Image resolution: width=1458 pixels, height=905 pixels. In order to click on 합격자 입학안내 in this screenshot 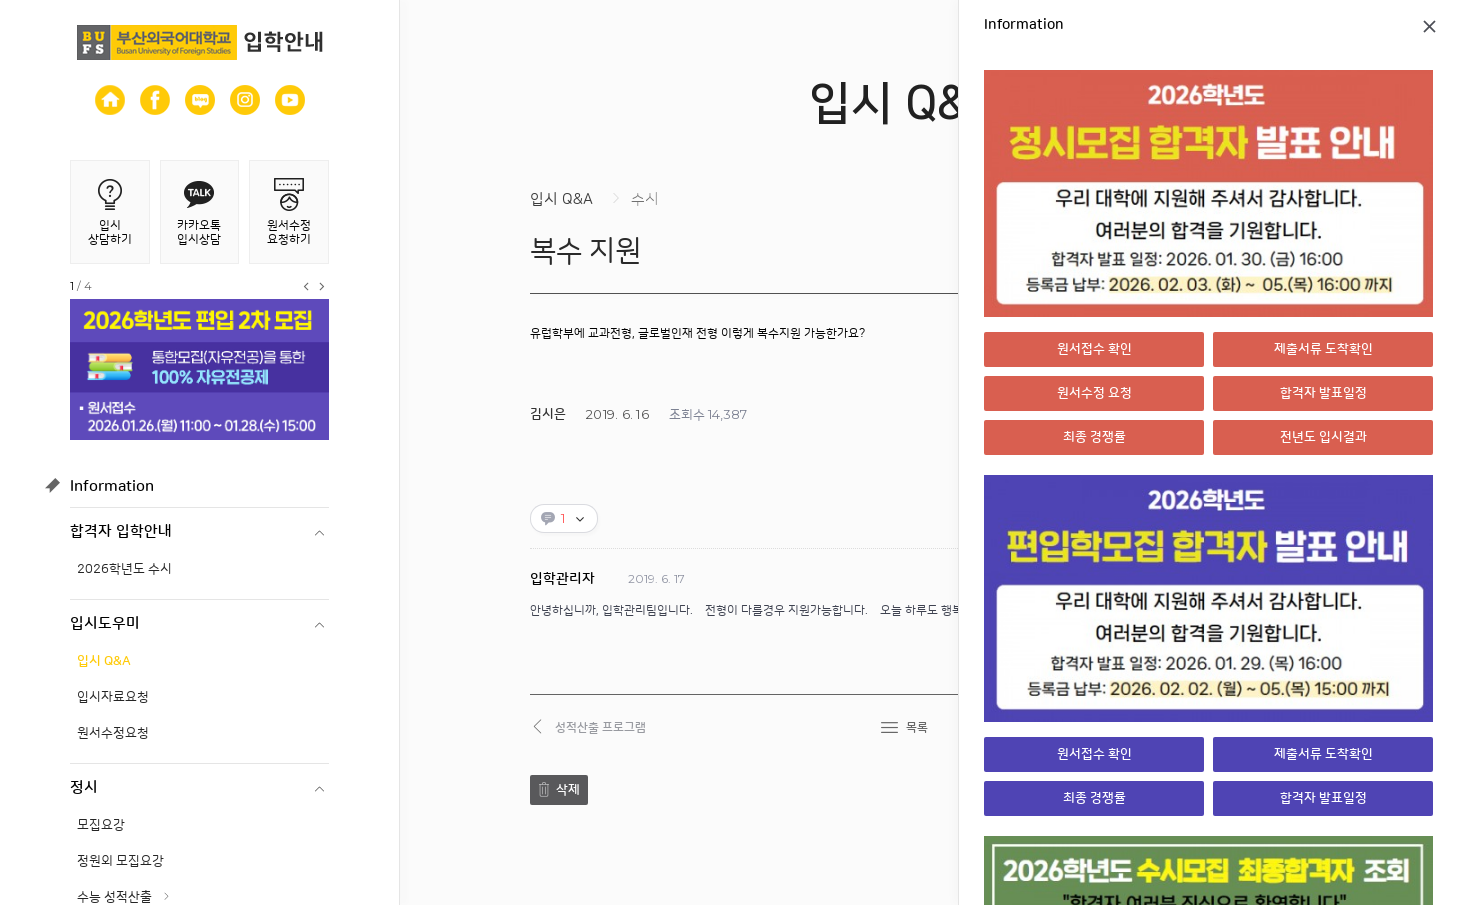, I will do `click(121, 531)`.